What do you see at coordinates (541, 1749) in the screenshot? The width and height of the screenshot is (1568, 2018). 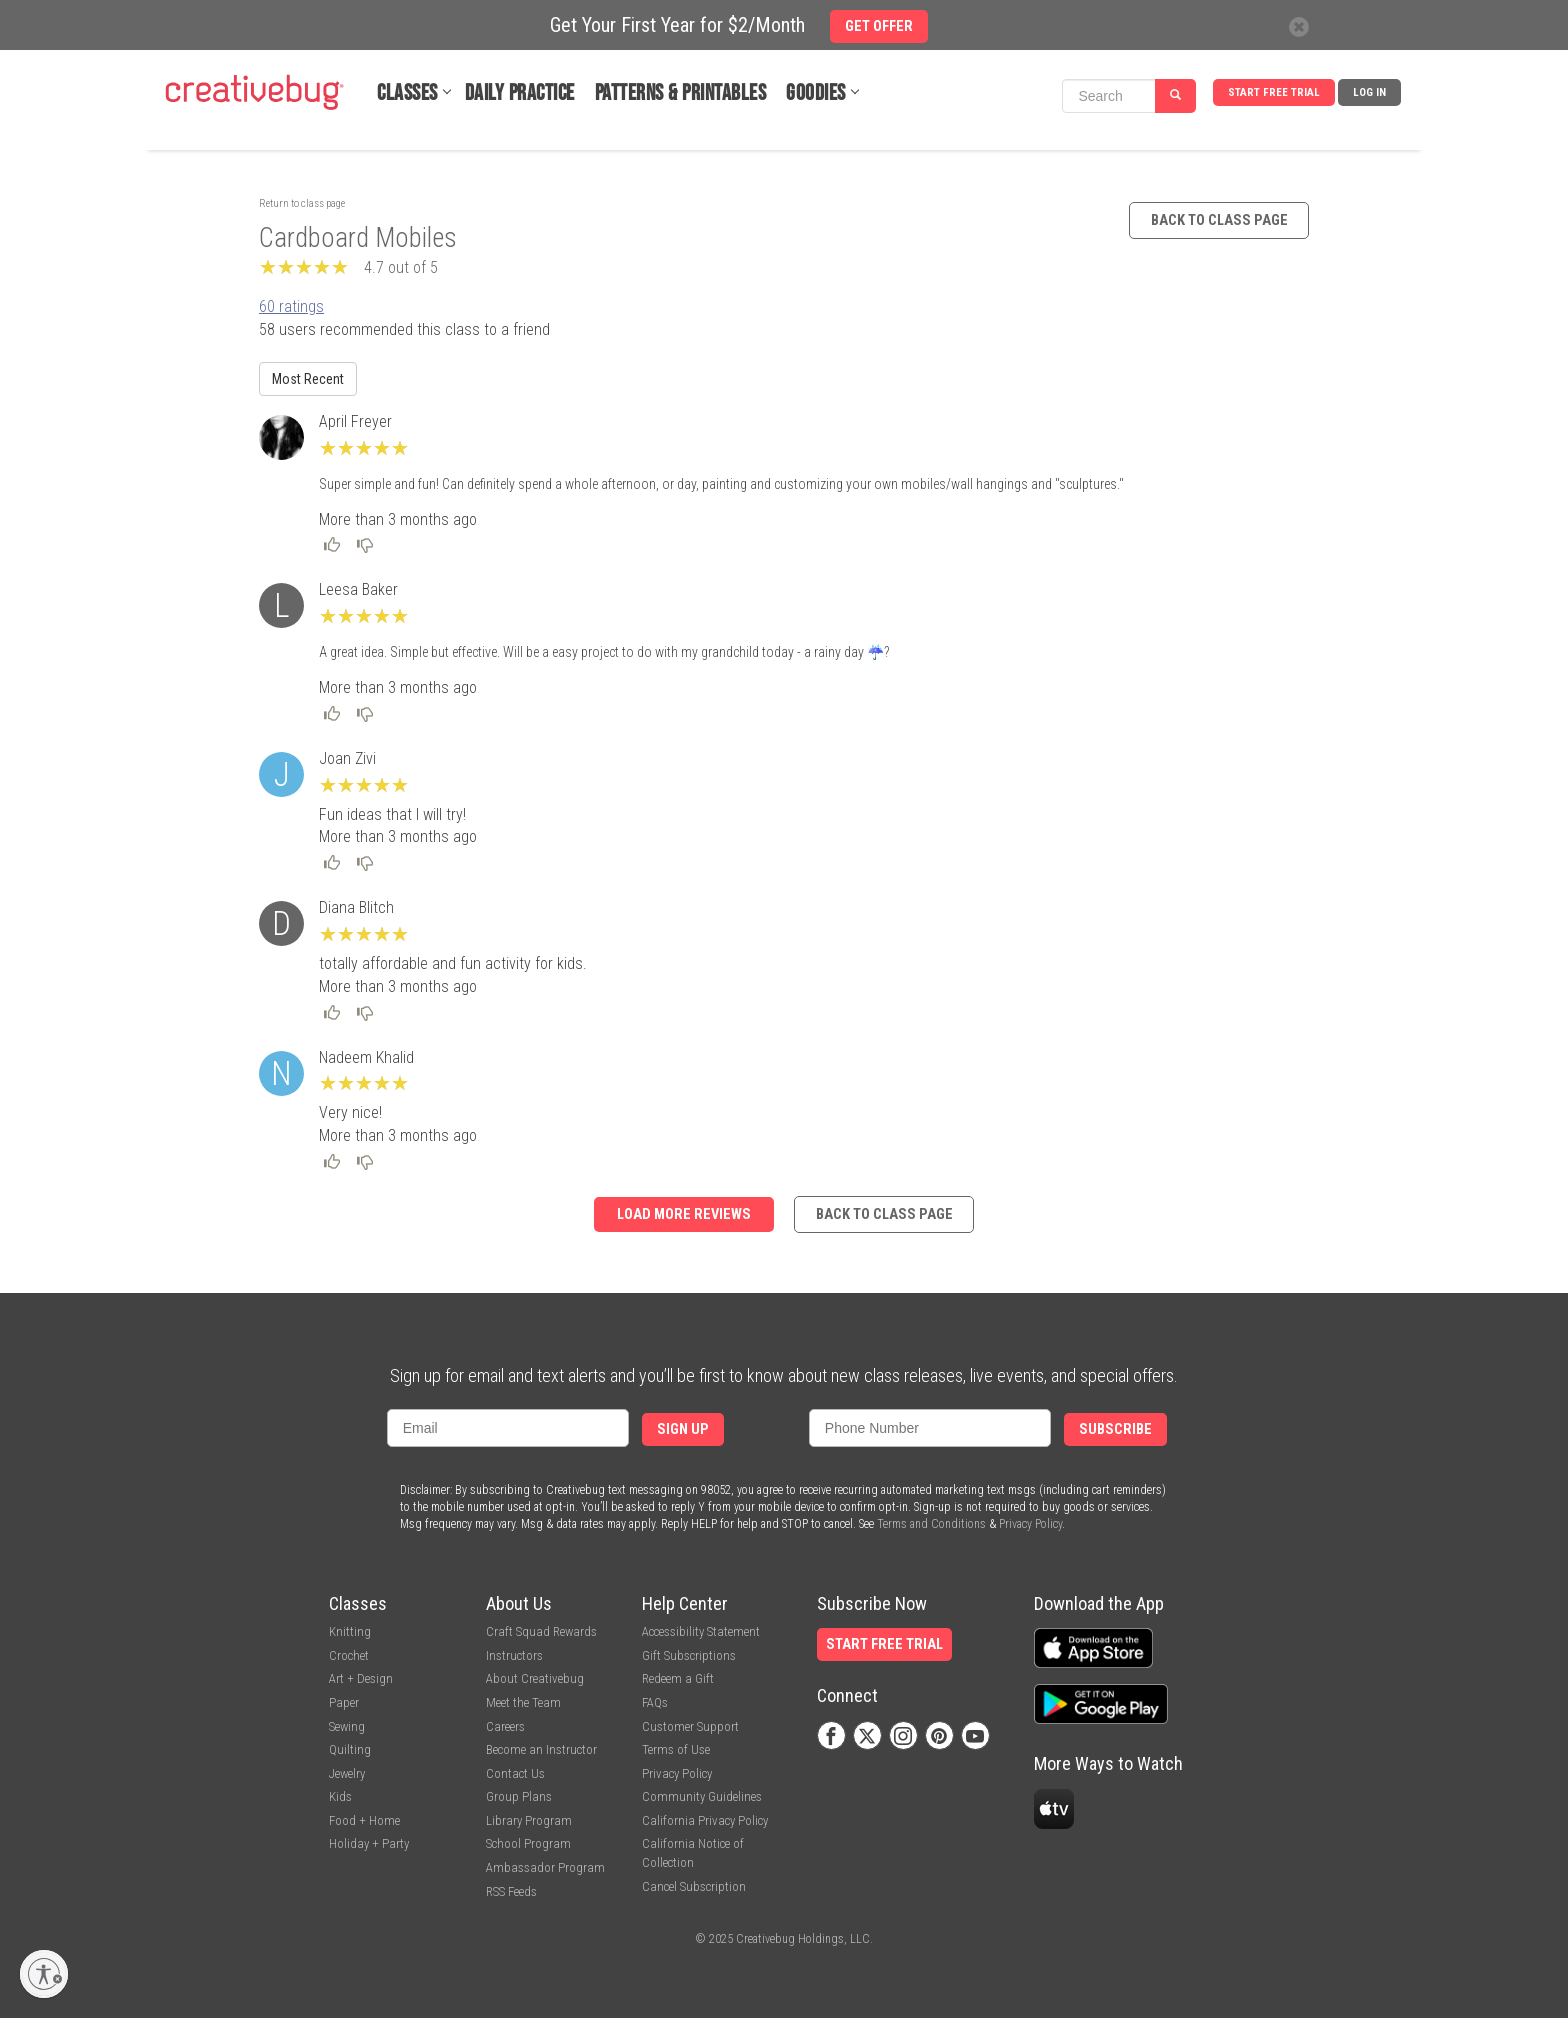 I see `Become an Instructor` at bounding box center [541, 1749].